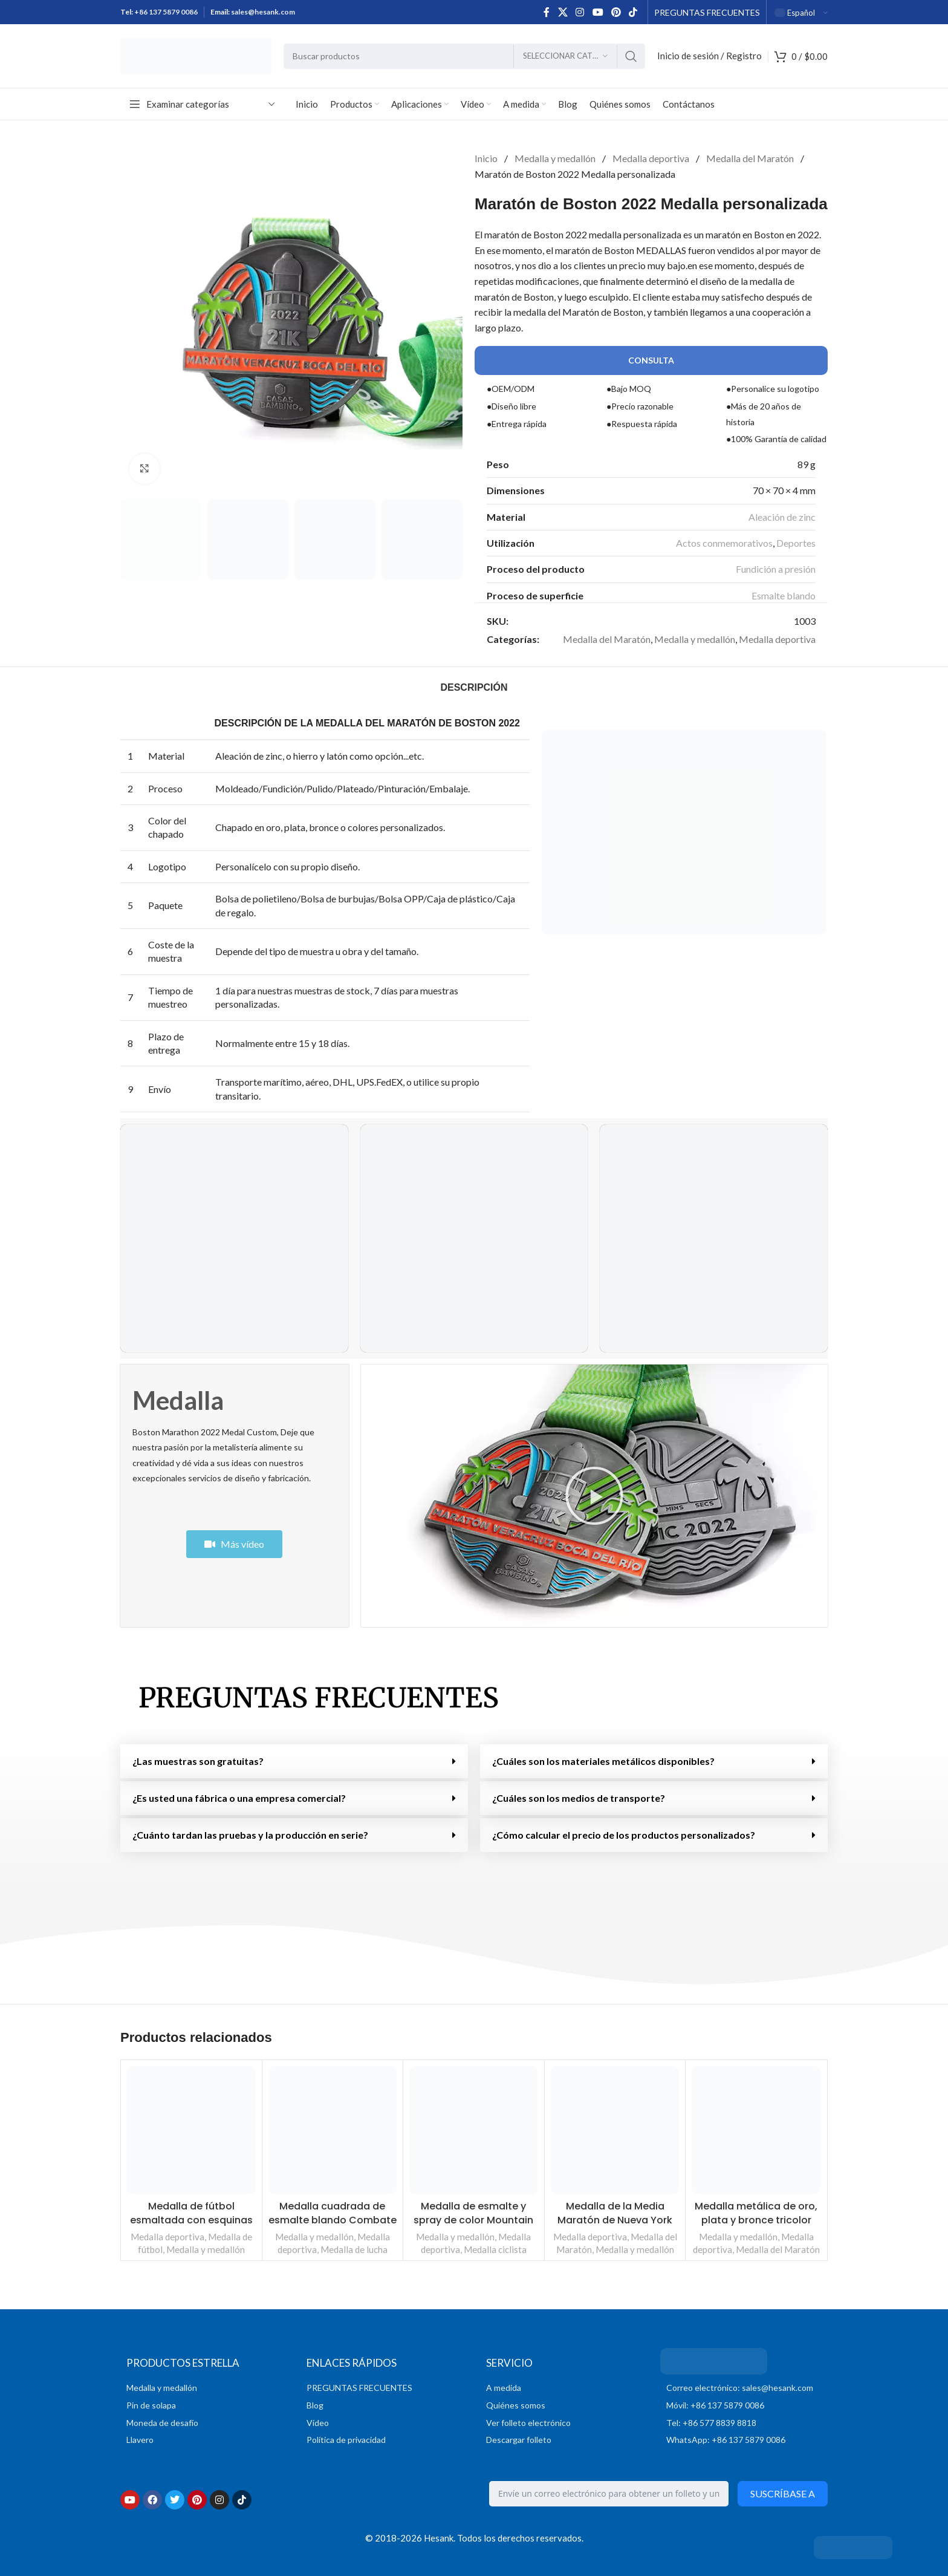 The width and height of the screenshot is (948, 2576). Describe the element at coordinates (473, 2219) in the screenshot. I see `Medalla de esmalte y spray de color Mountain Bike` at that location.